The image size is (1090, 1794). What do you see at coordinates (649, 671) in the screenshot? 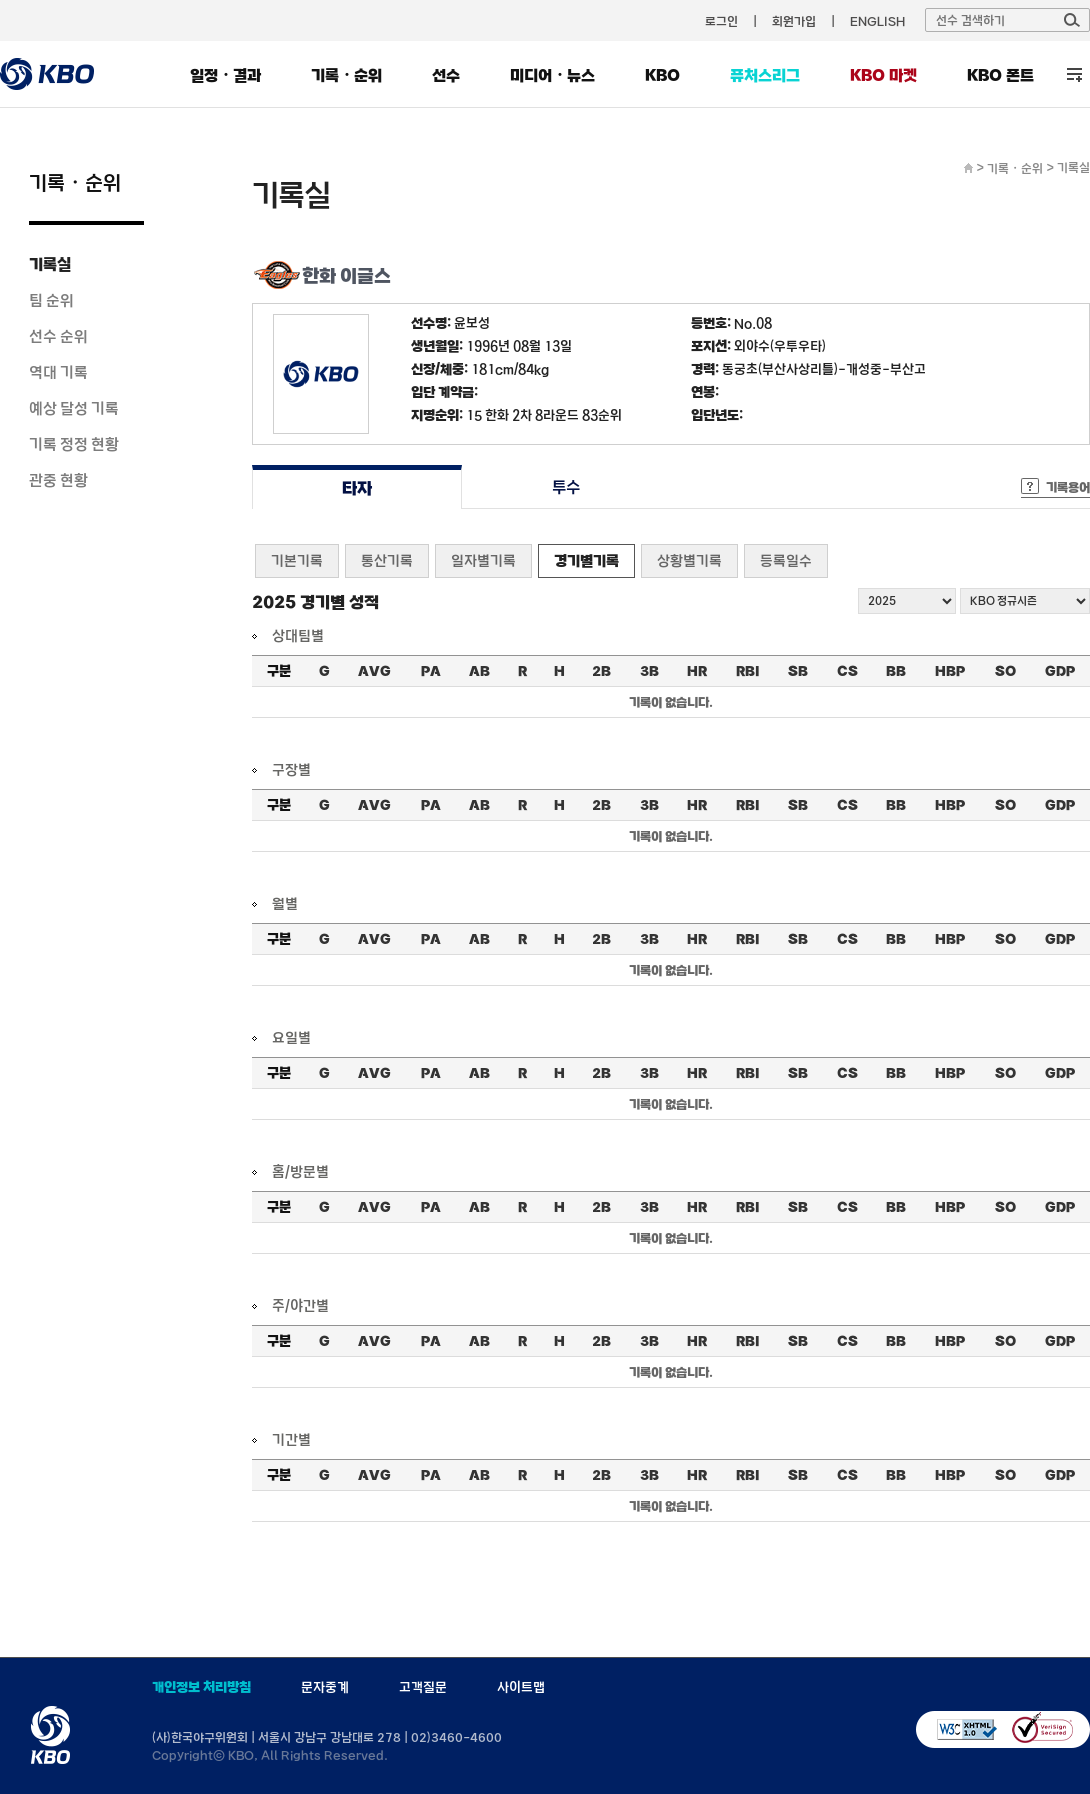
I see `3B` at bounding box center [649, 671].